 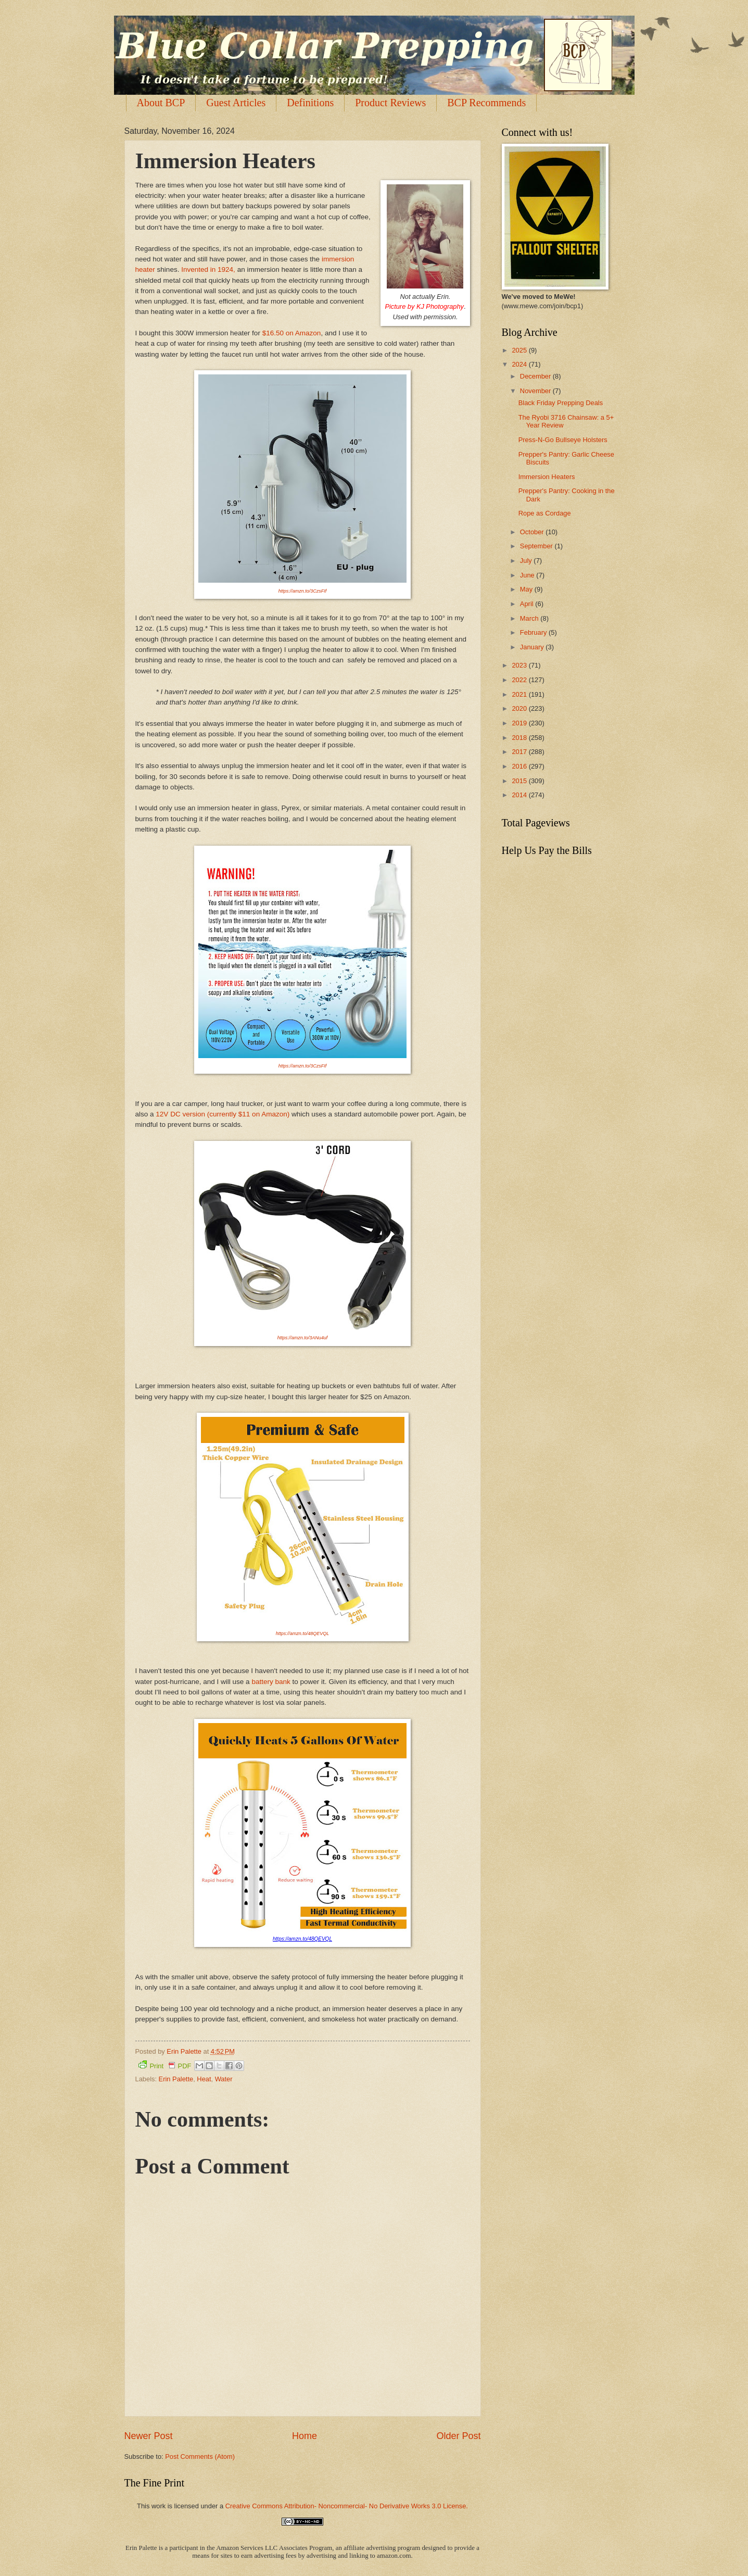 What do you see at coordinates (534, 632) in the screenshot?
I see `February` at bounding box center [534, 632].